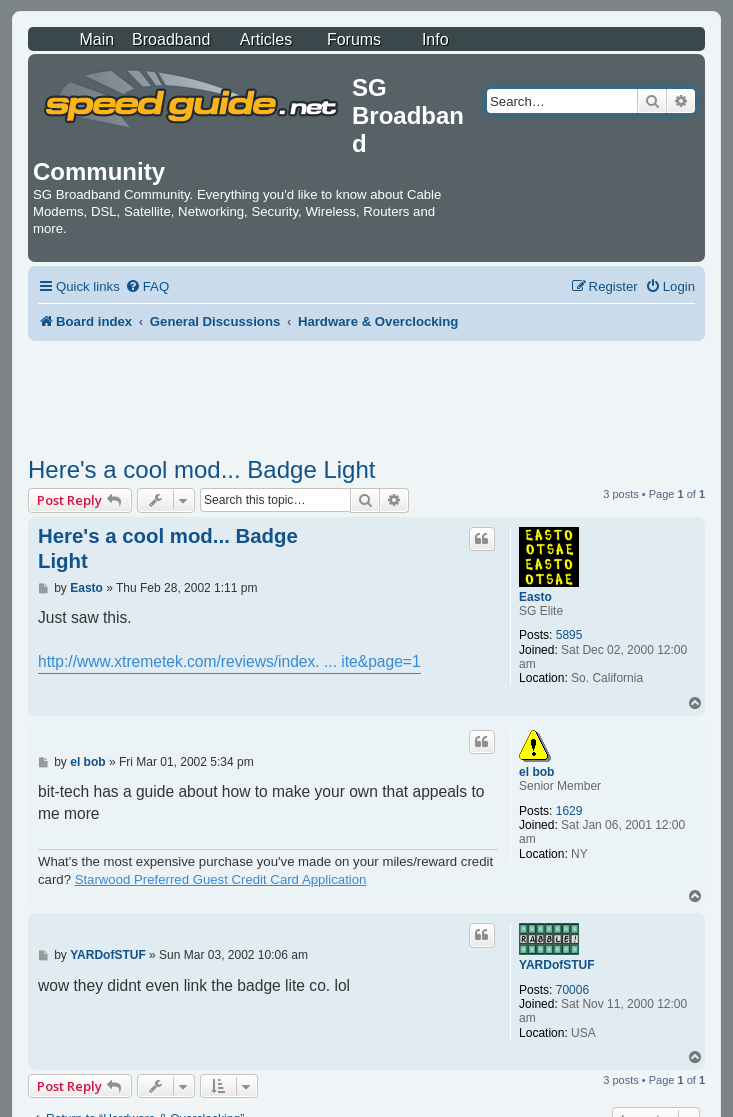  Describe the element at coordinates (535, 597) in the screenshot. I see `Easto` at that location.